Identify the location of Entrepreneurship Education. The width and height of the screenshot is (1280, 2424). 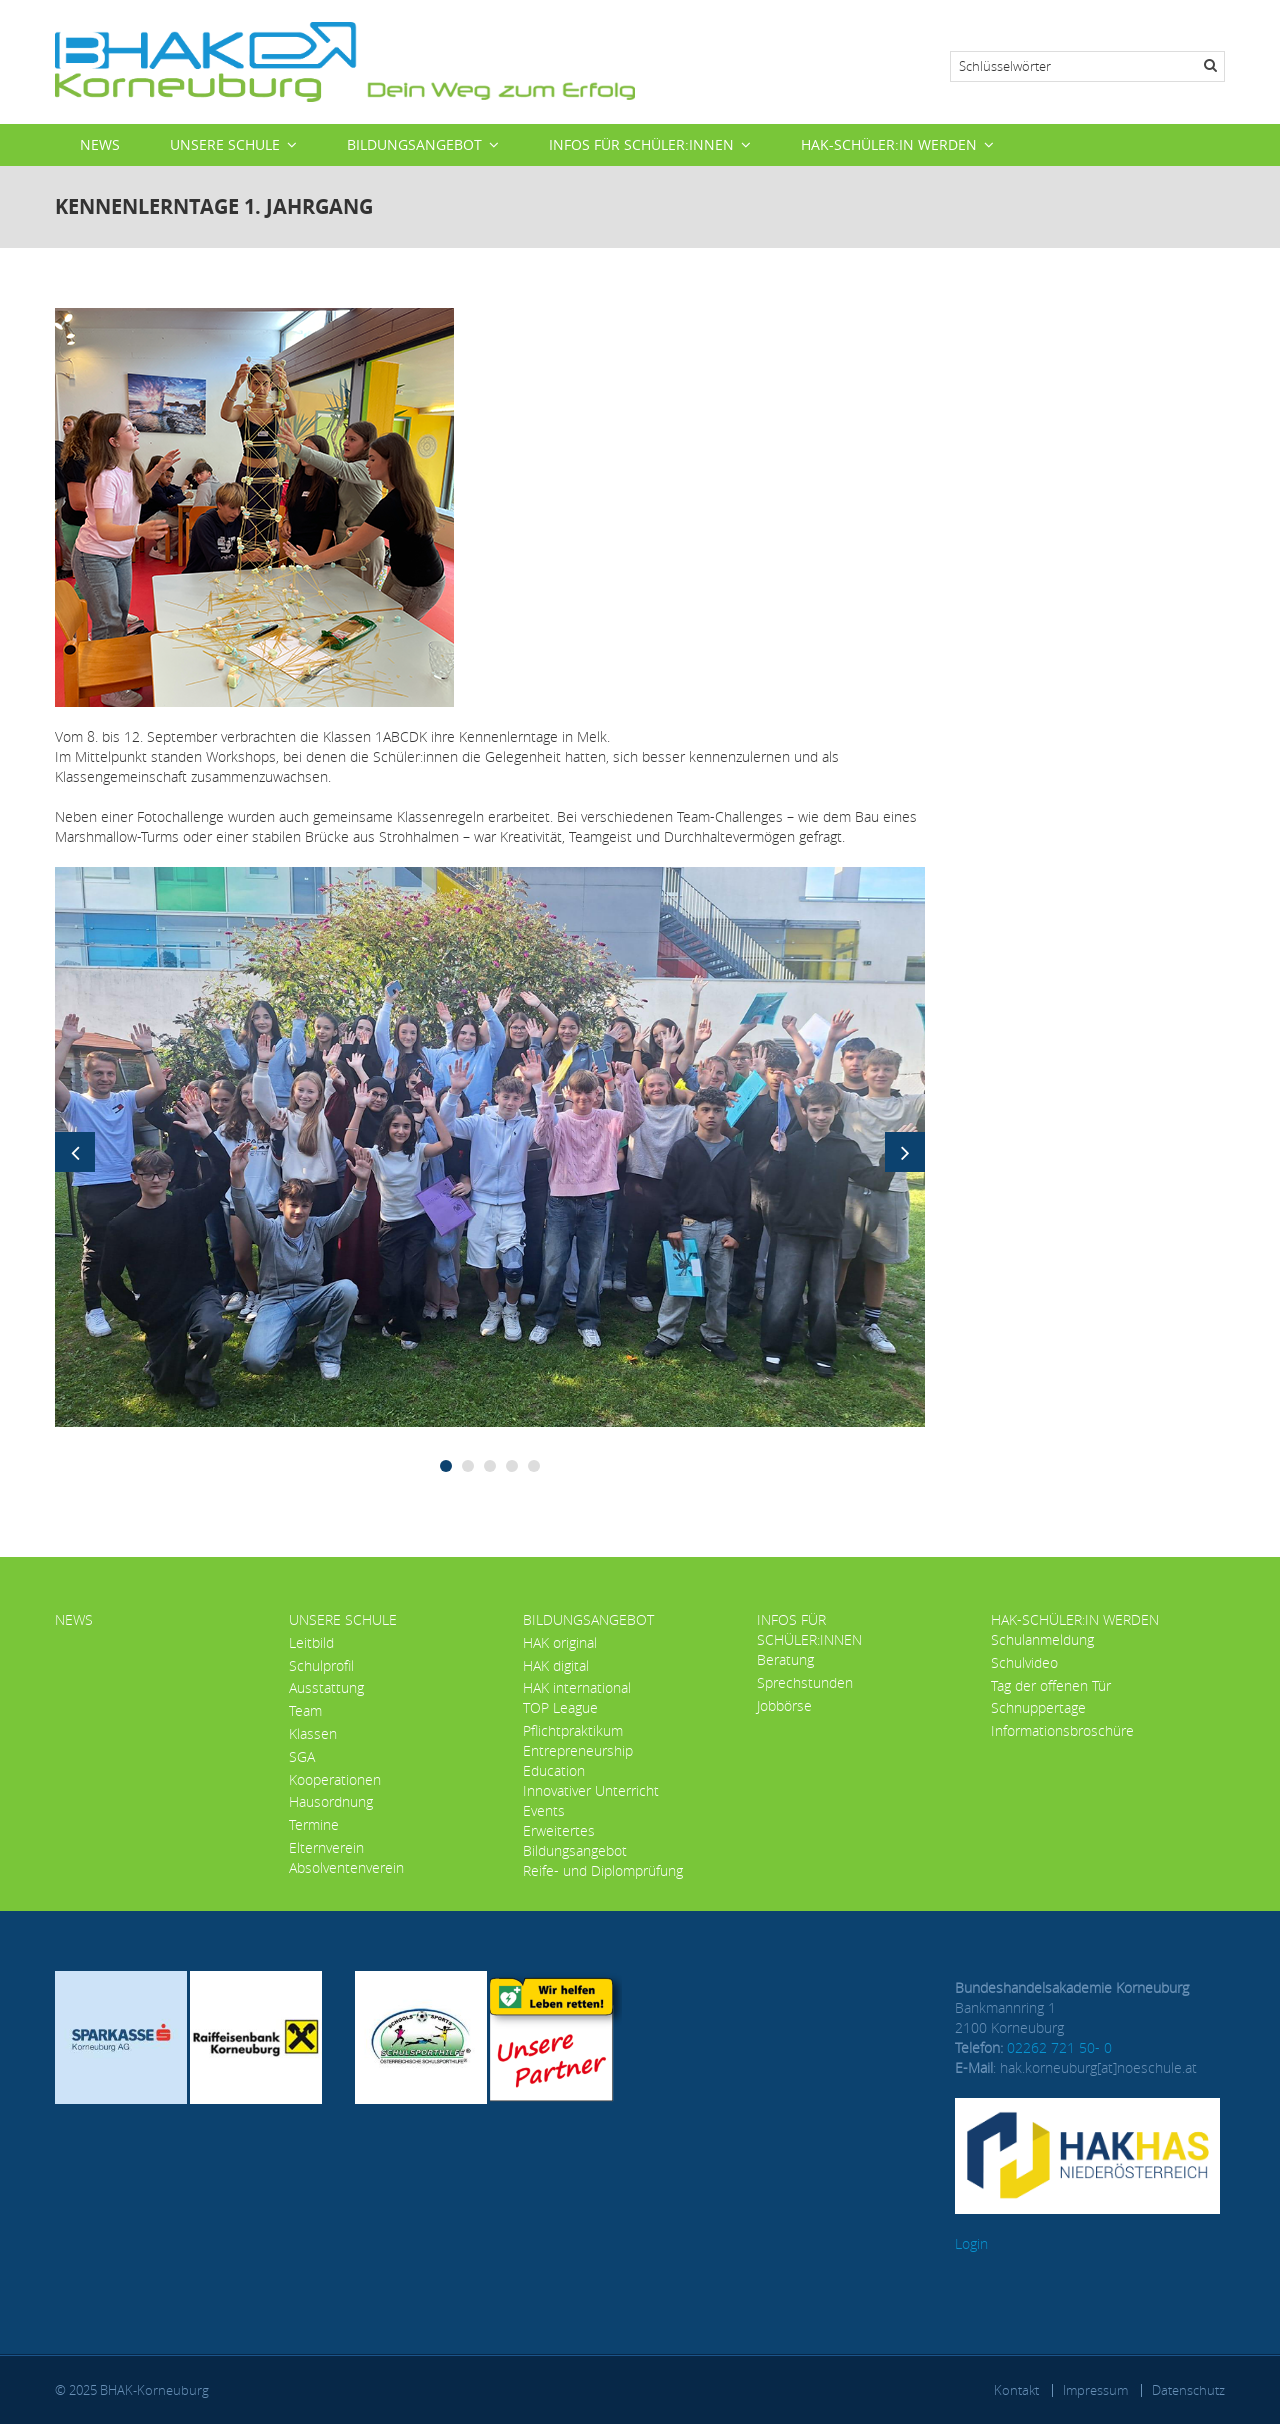
(578, 1760).